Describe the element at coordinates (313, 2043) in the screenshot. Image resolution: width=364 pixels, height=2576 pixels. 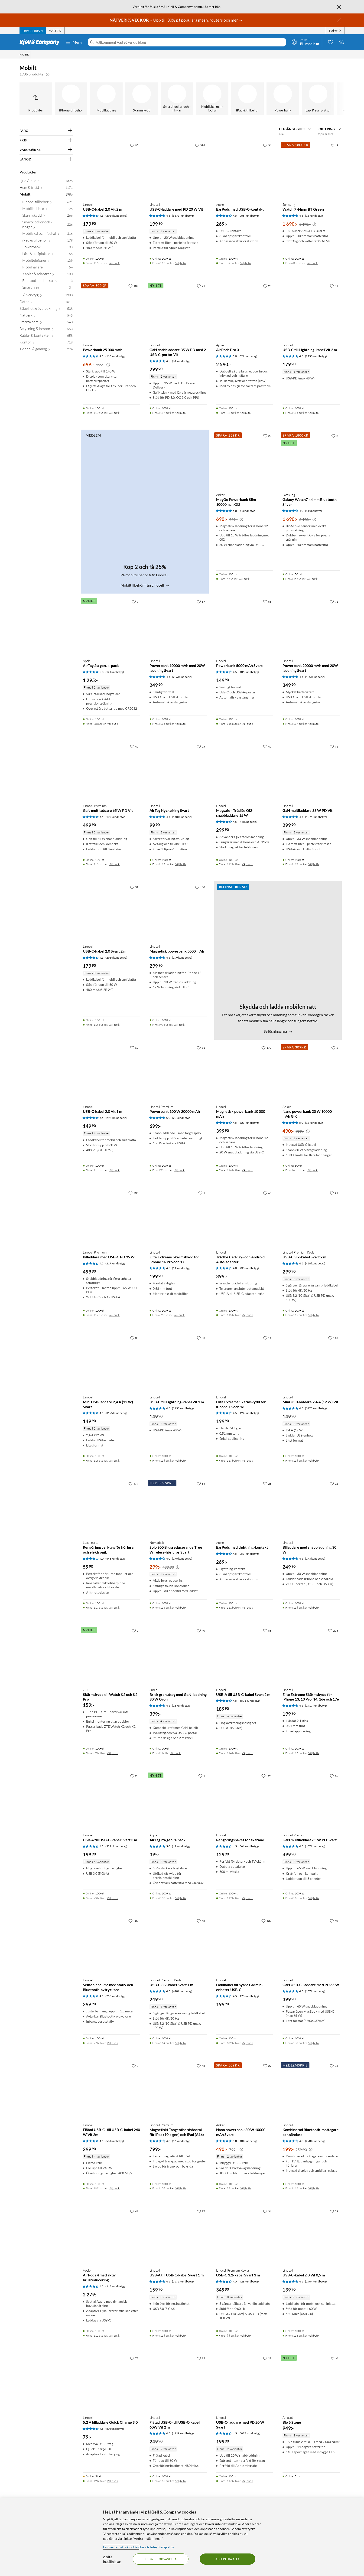
I see `Välj butik [Finns i 100 butiker. Välj butik]` at that location.